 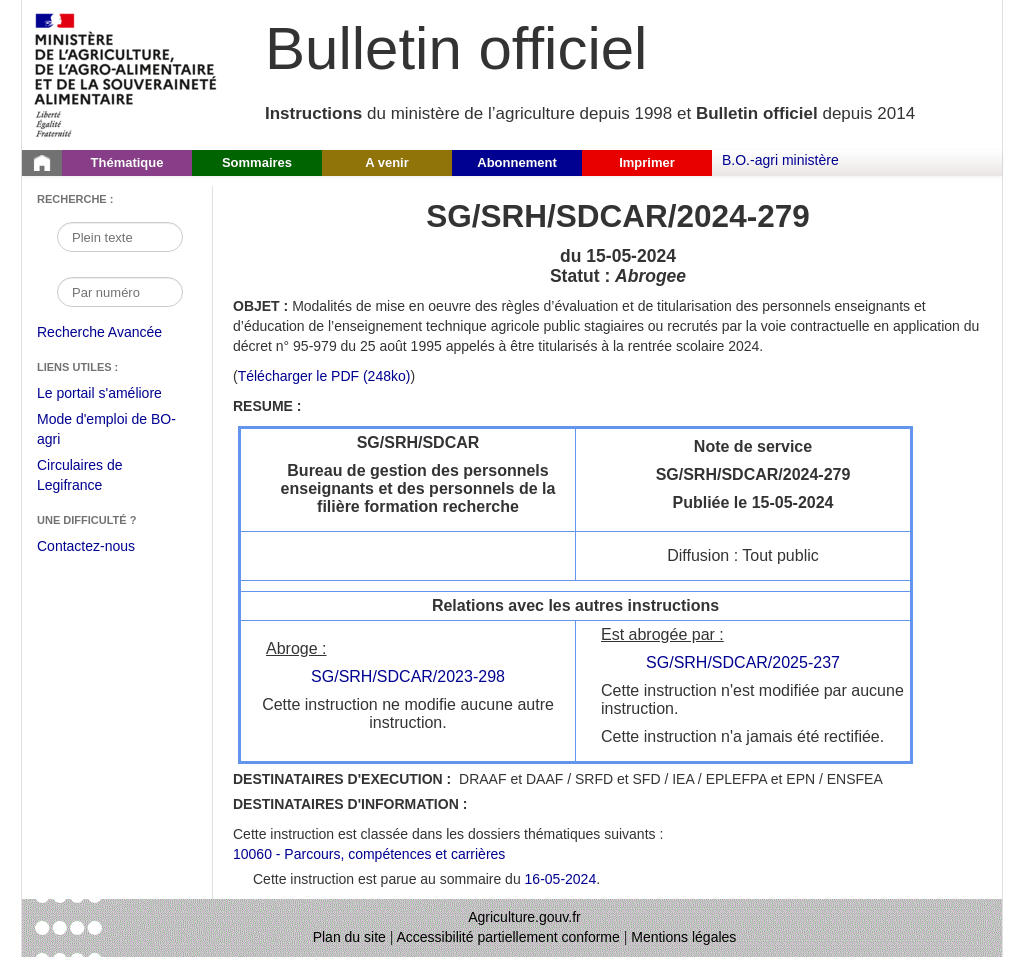 I want to click on Sommaires, so click(x=257, y=162).